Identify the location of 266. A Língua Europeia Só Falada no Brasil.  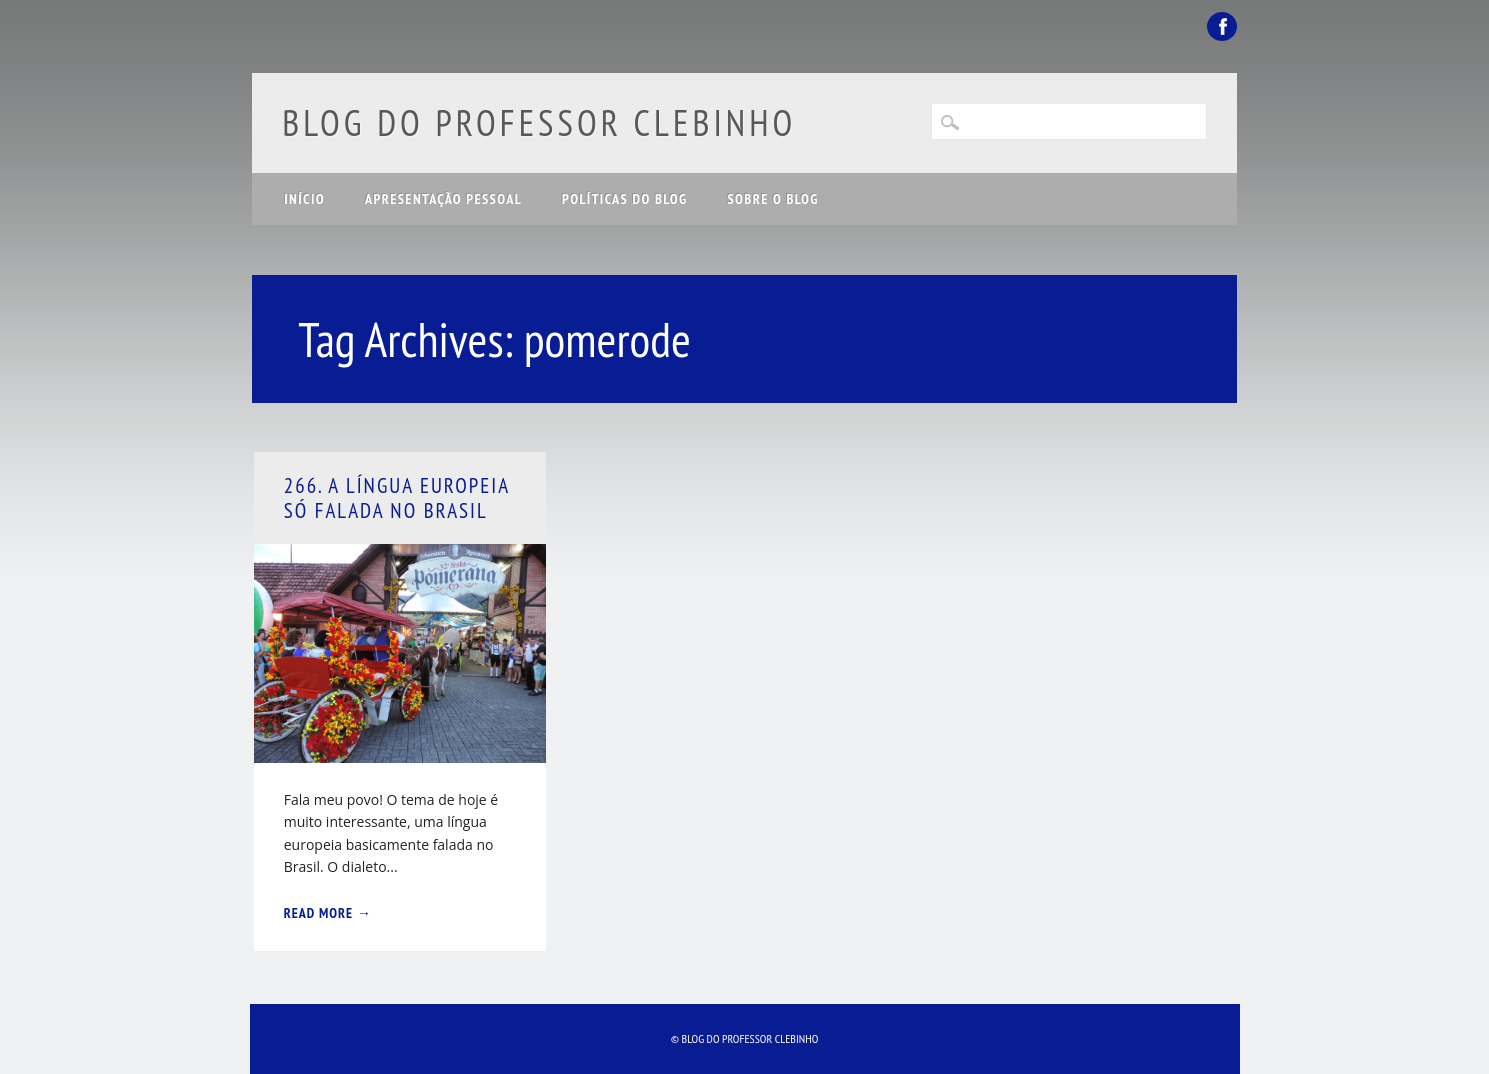
(397, 498).